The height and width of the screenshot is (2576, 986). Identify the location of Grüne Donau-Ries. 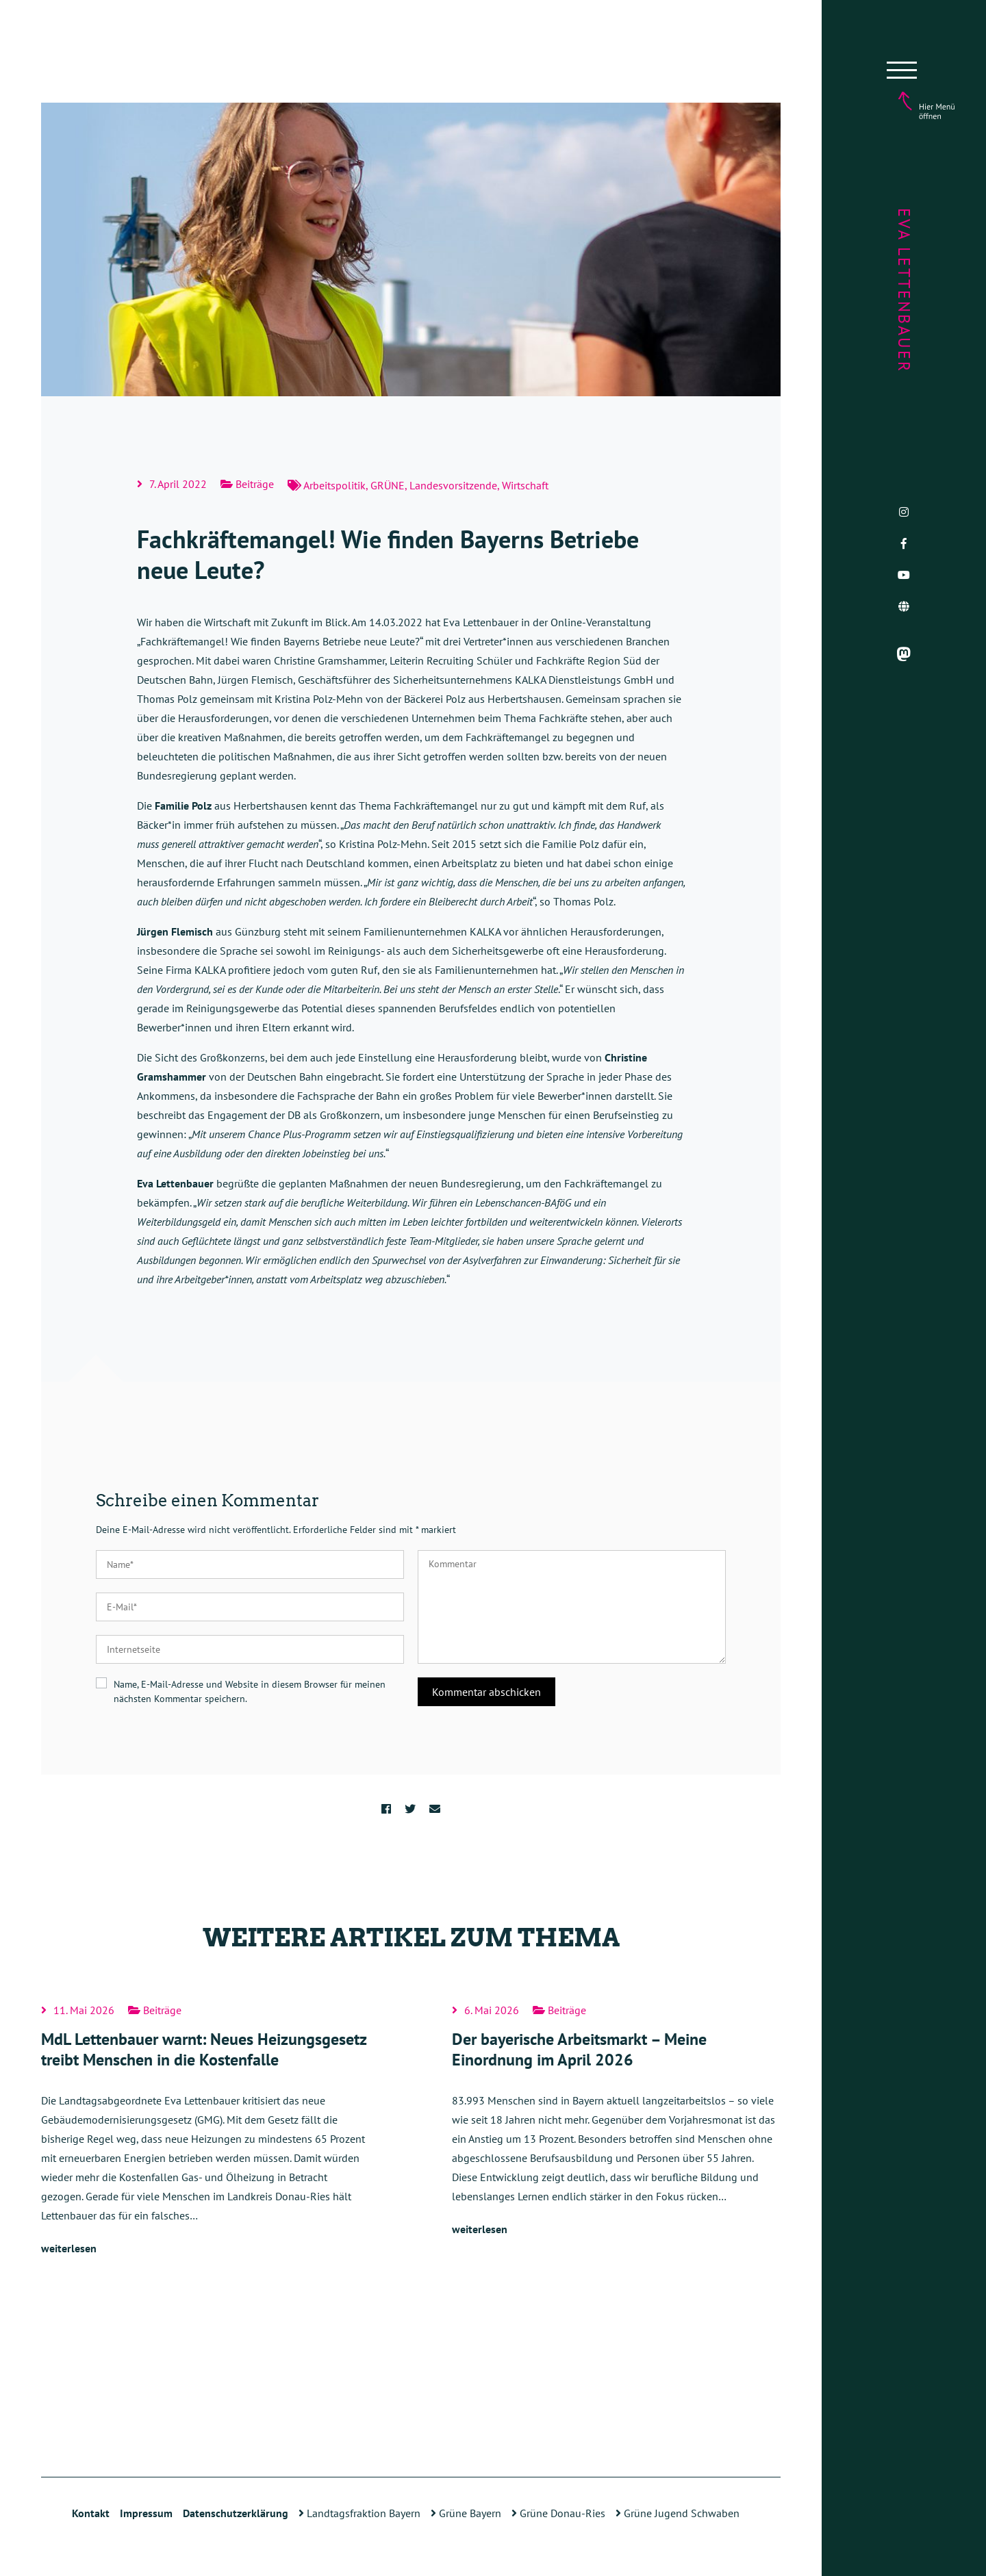
(558, 2513).